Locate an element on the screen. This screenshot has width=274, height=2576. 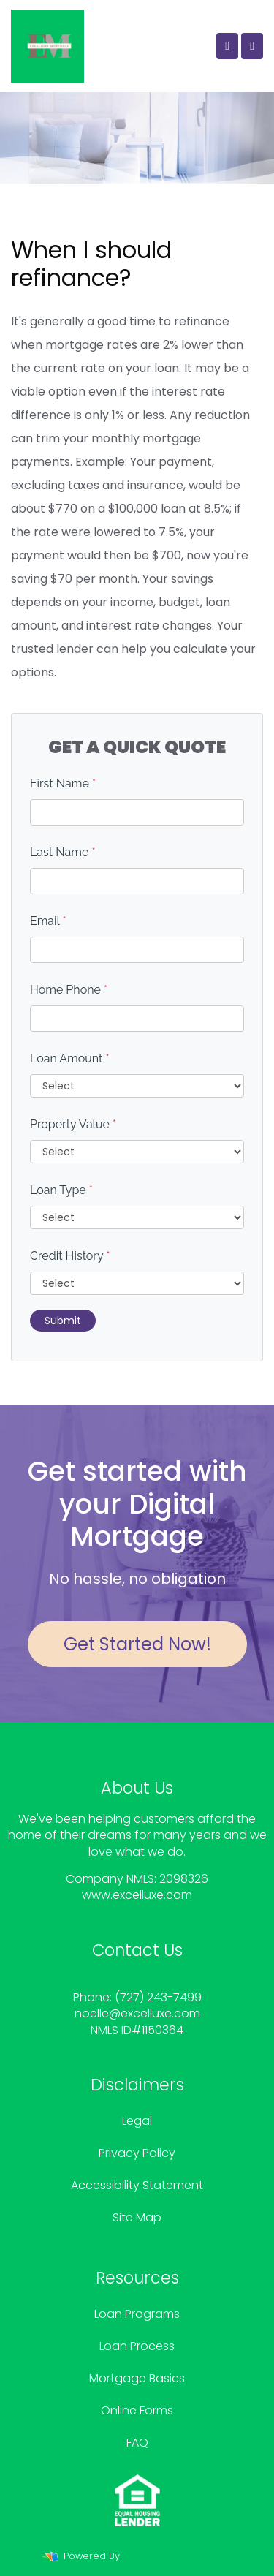
LenderHomePage.com is located at coordinates (178, 2556).